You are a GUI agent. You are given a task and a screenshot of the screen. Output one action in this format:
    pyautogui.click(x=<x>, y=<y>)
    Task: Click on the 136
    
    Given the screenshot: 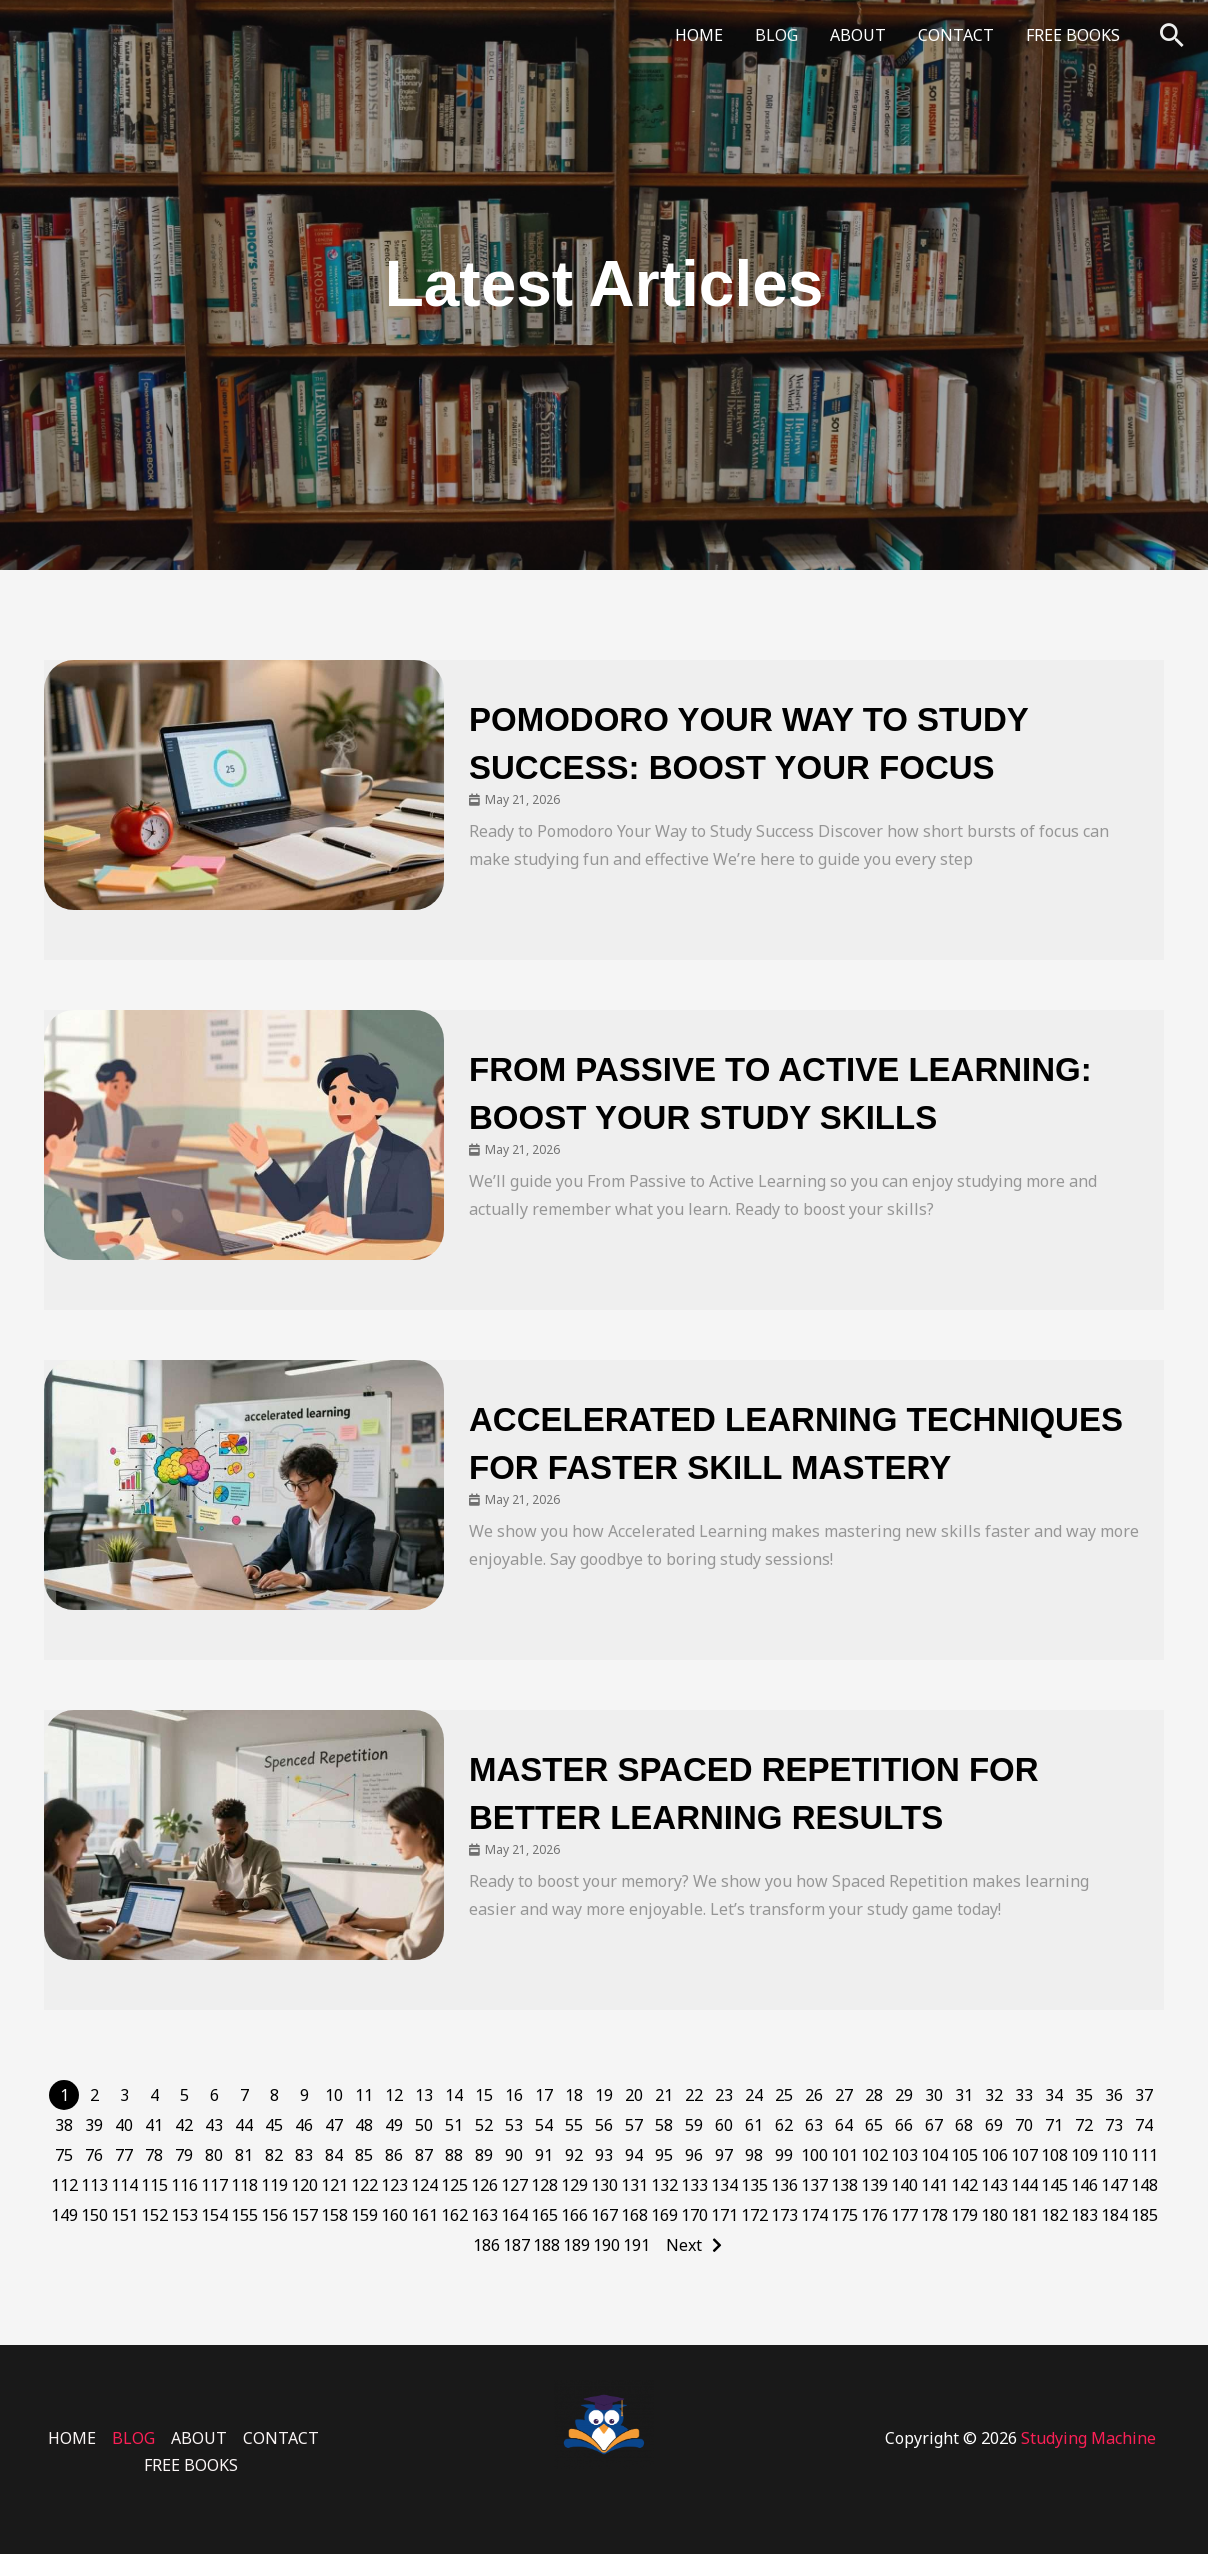 What is the action you would take?
    pyautogui.click(x=784, y=2185)
    